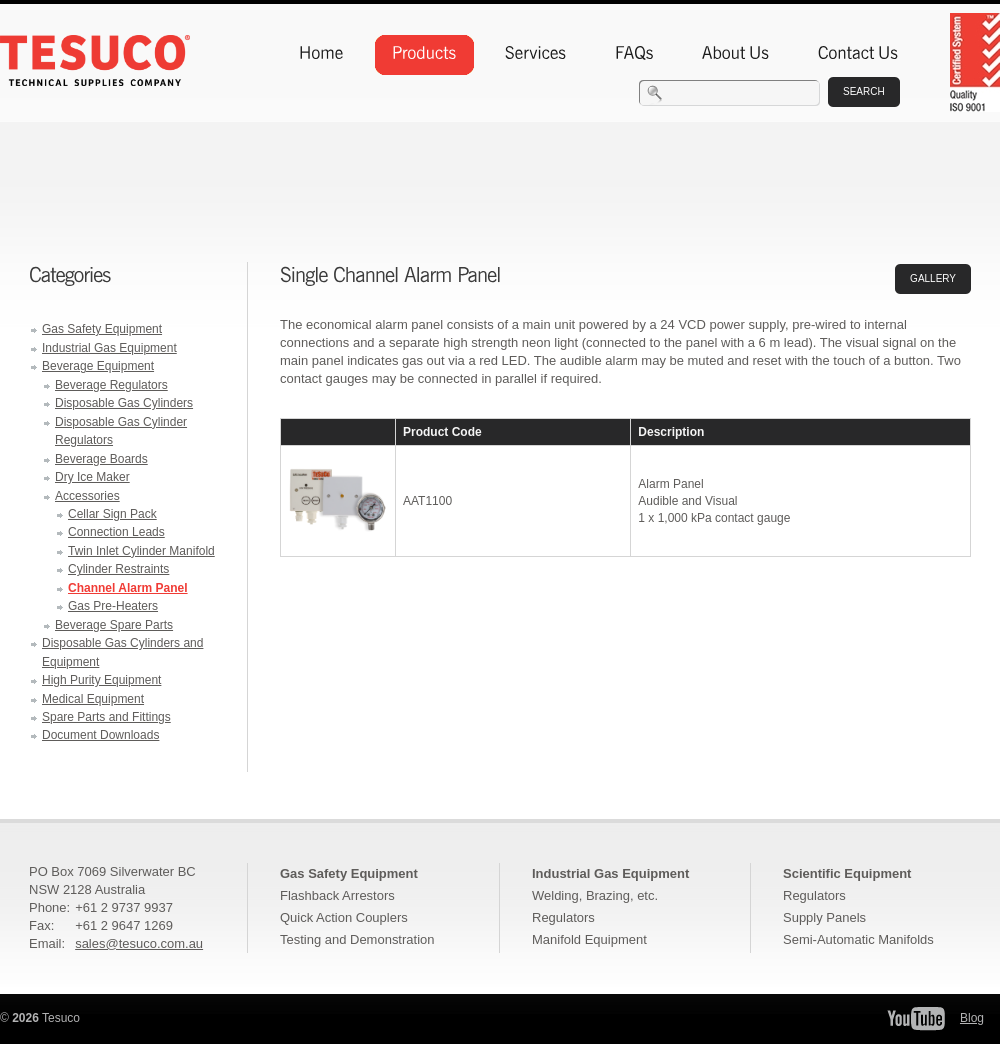 The width and height of the screenshot is (1000, 1044). What do you see at coordinates (847, 873) in the screenshot?
I see `Scientific Equipment` at bounding box center [847, 873].